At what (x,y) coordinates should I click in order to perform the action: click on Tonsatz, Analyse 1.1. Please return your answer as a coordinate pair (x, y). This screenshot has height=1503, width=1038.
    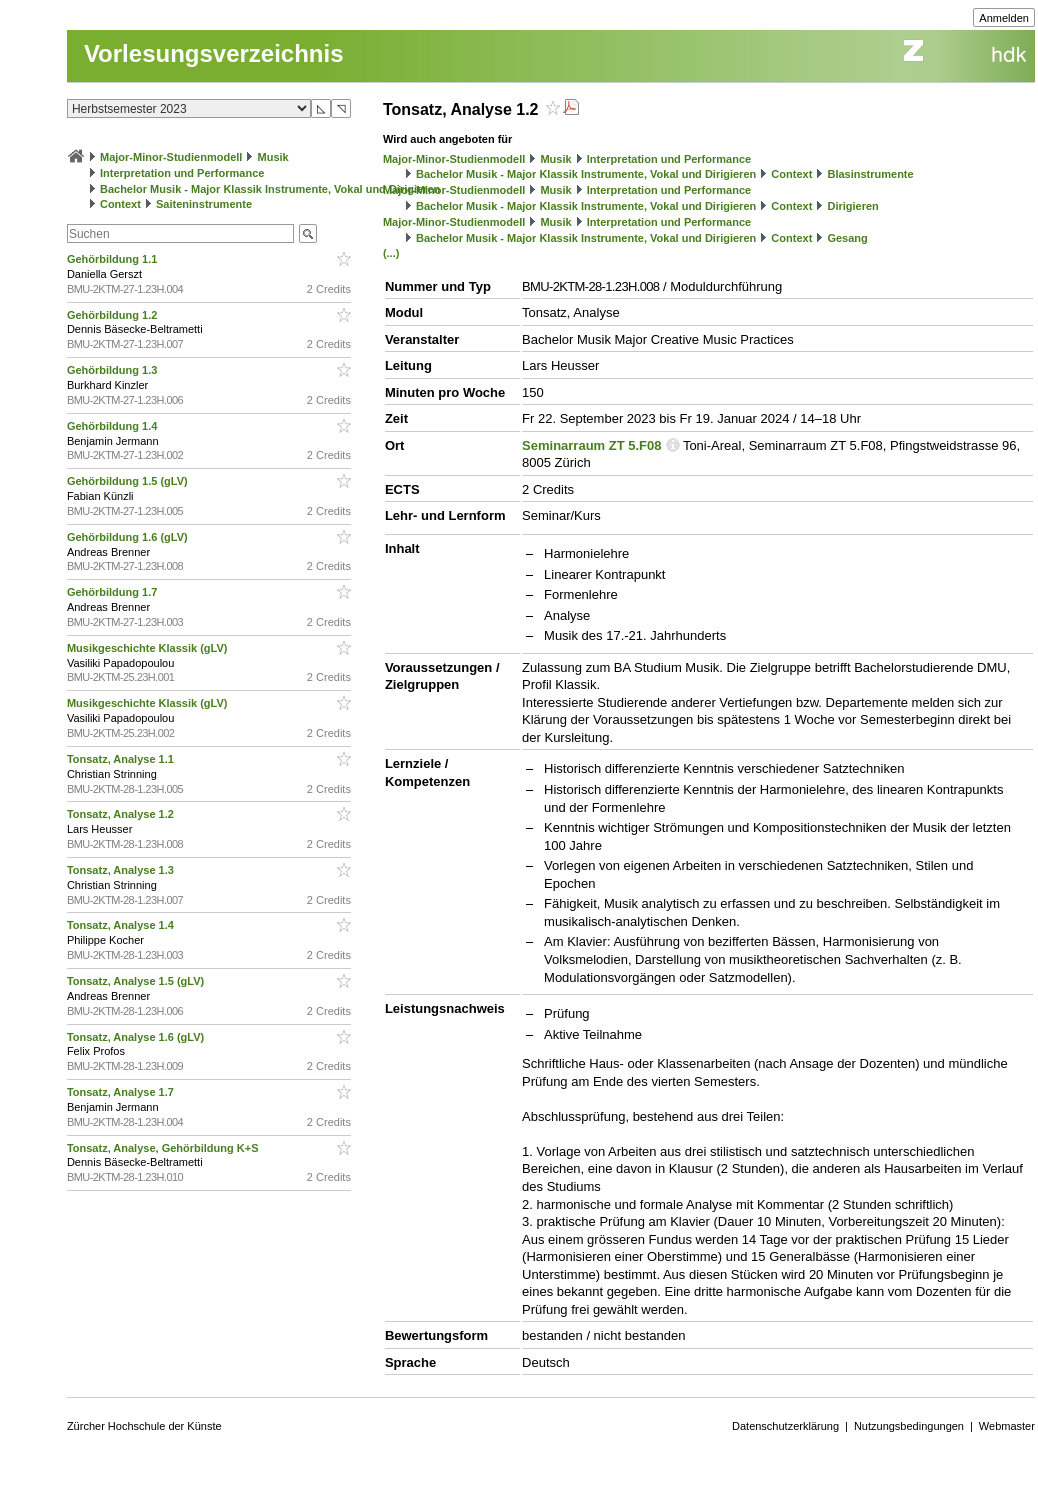
    Looking at the image, I should click on (122, 759).